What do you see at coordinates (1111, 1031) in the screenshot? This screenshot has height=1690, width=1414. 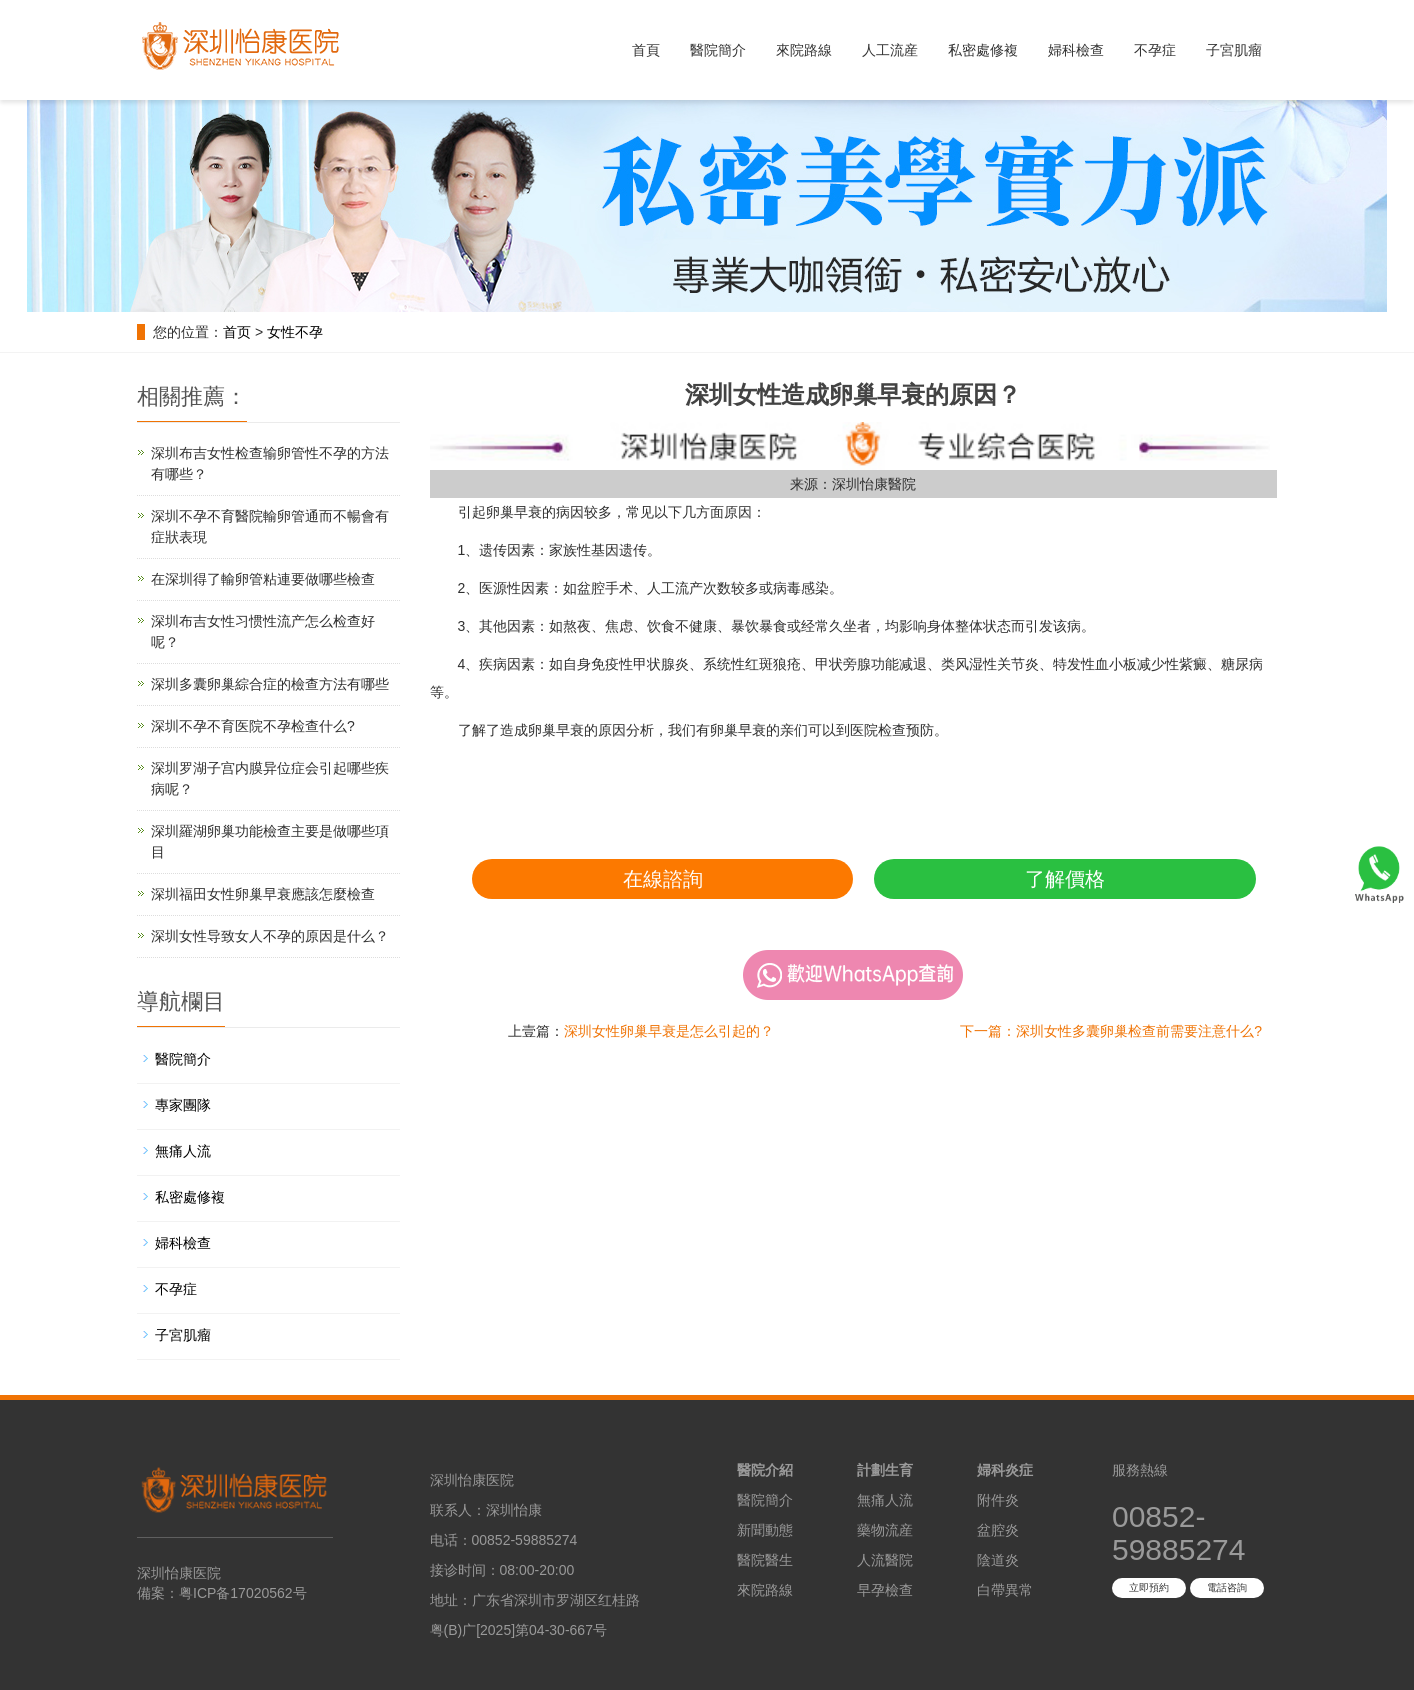 I see `下一篇：深圳女性多囊卵巢检查前需要注意什么?` at bounding box center [1111, 1031].